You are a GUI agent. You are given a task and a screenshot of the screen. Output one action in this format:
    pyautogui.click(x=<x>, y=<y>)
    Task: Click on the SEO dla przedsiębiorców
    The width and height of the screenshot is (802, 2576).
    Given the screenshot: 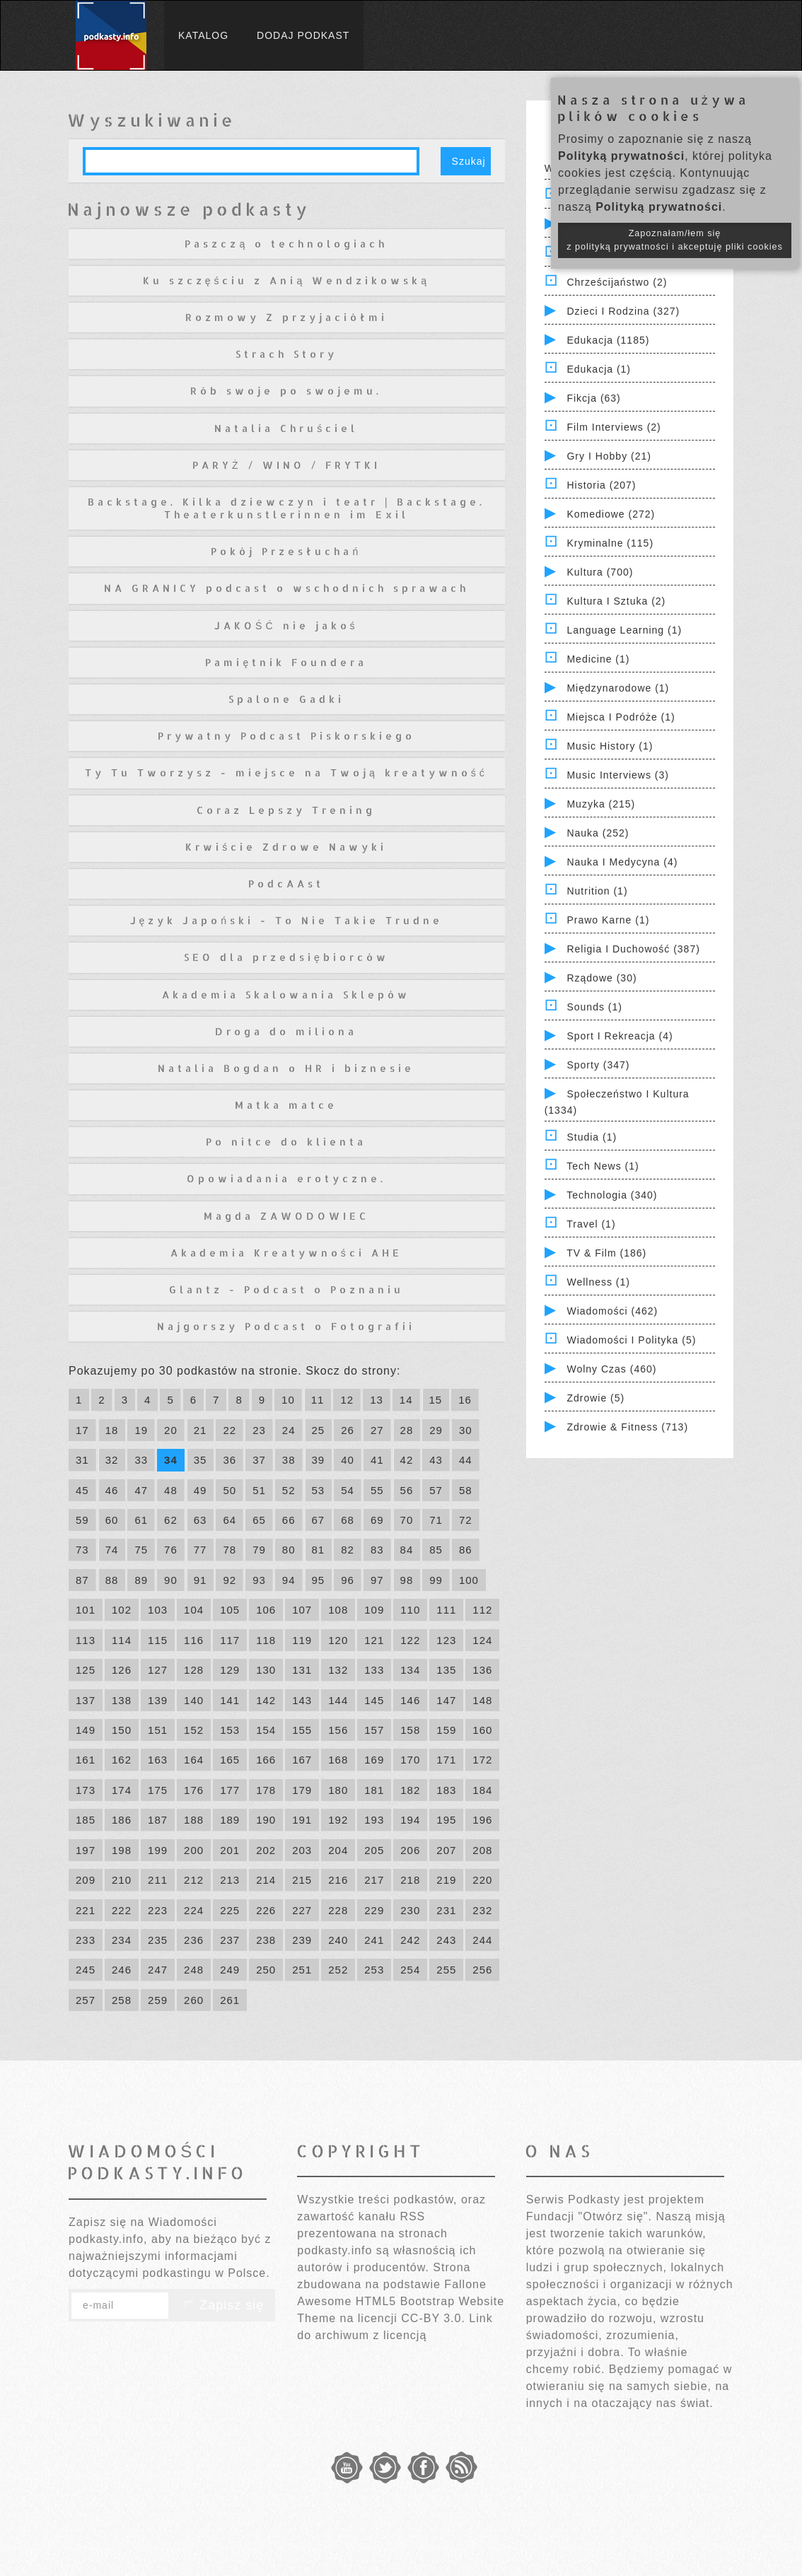 What is the action you would take?
    pyautogui.click(x=286, y=957)
    